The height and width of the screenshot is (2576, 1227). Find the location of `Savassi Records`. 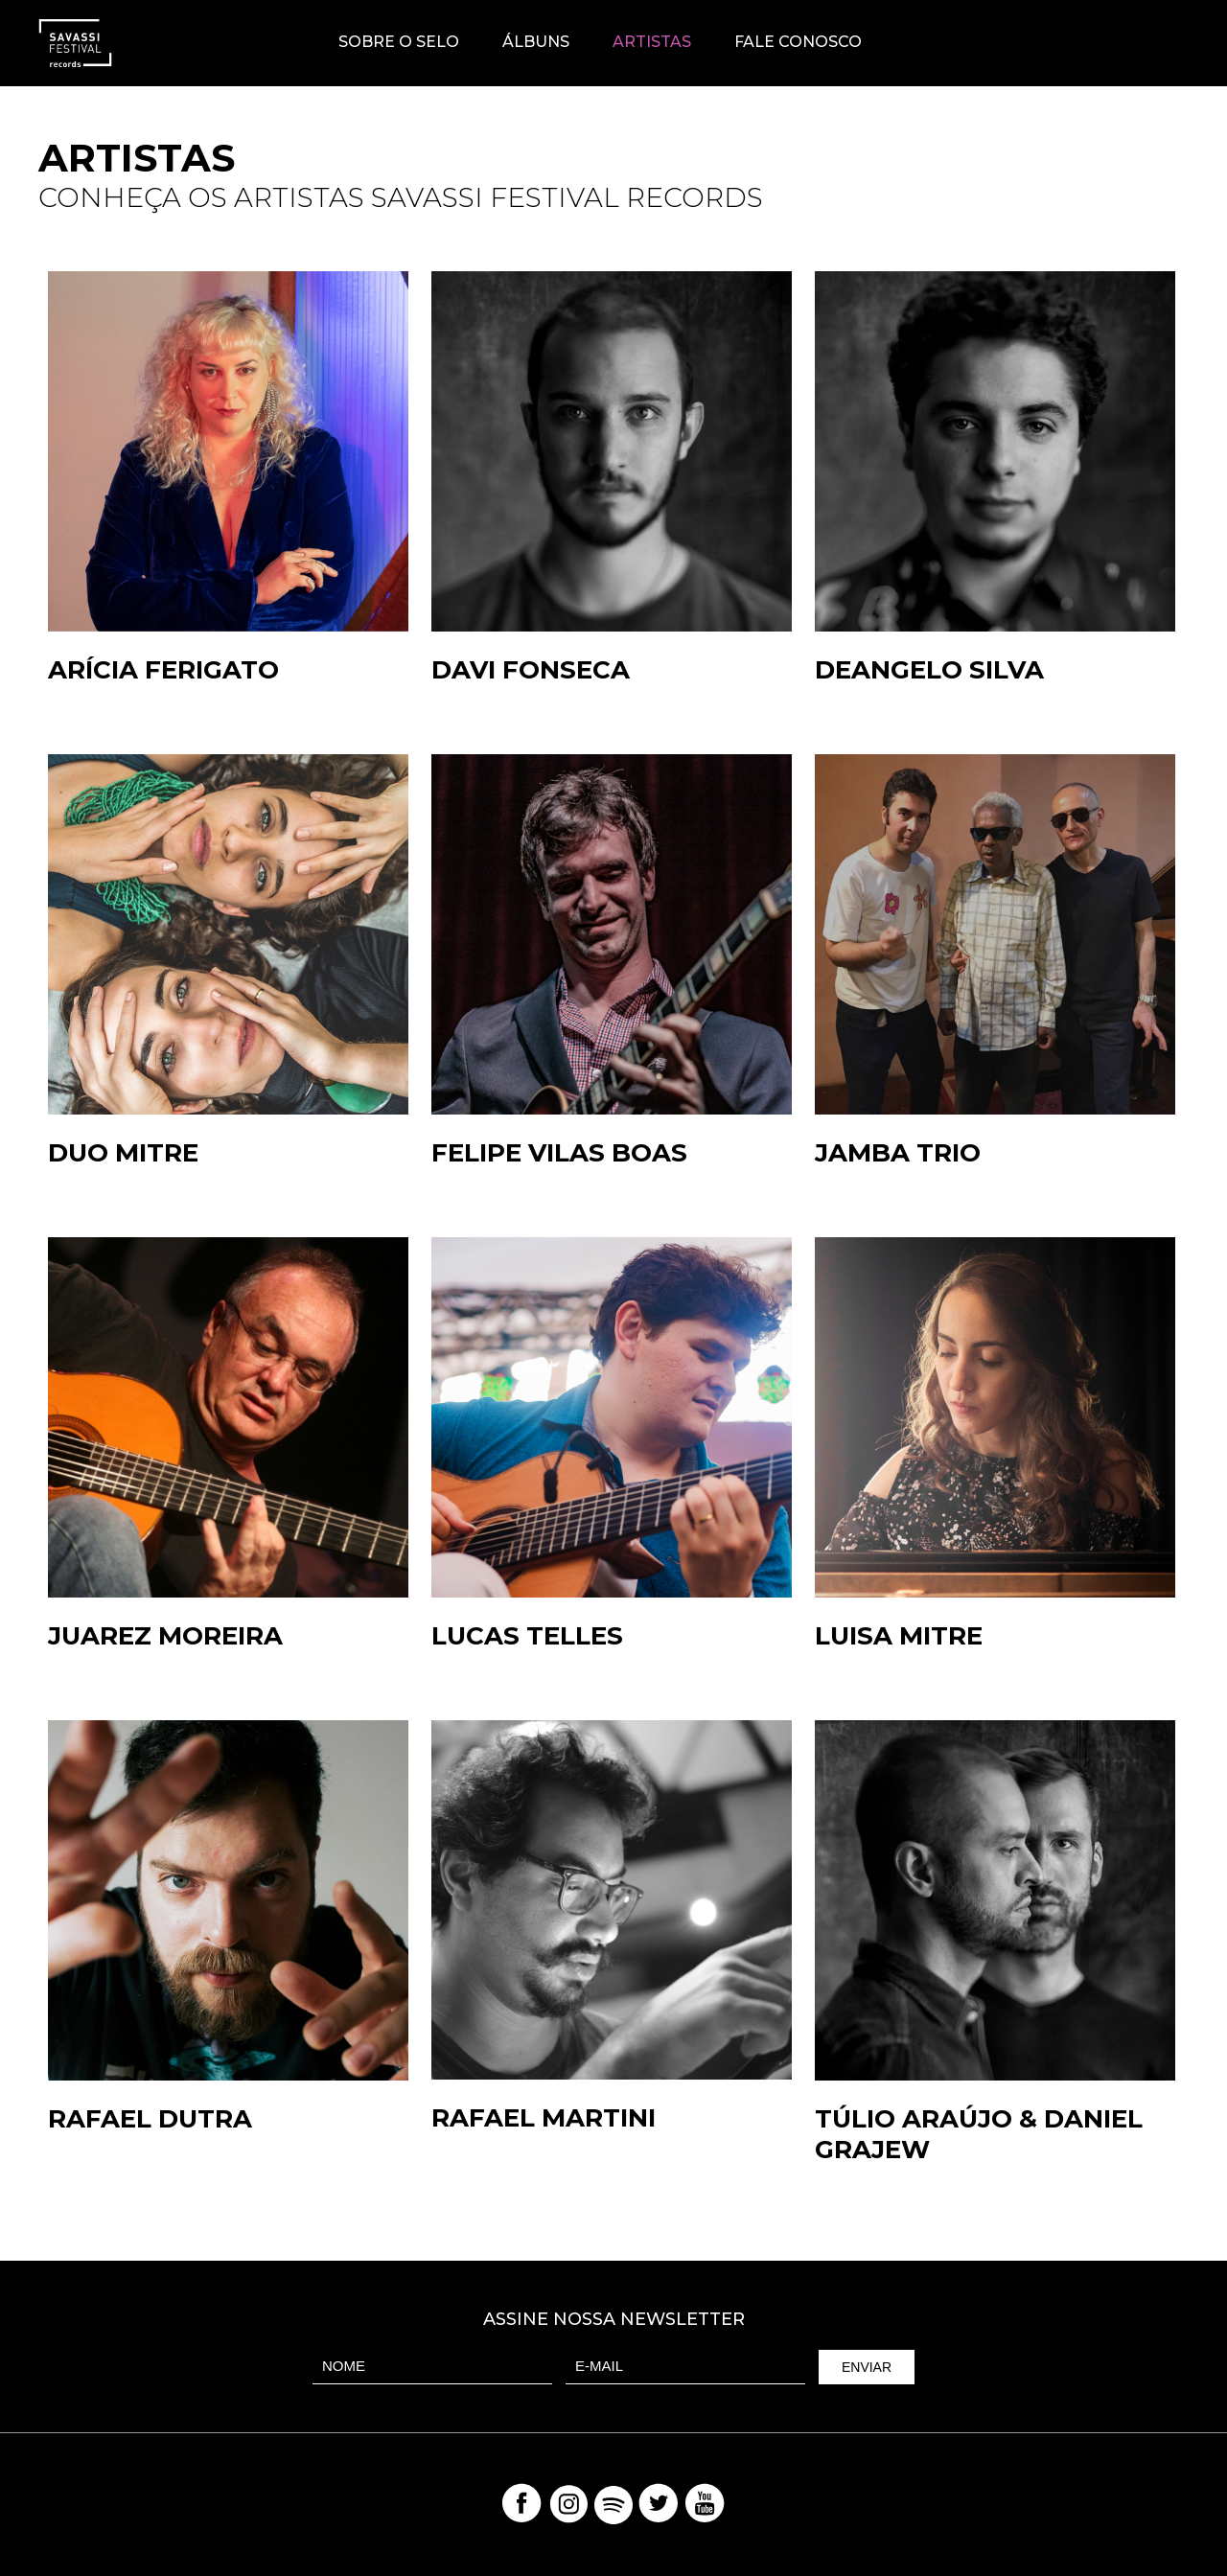

Savassi Records is located at coordinates (75, 43).